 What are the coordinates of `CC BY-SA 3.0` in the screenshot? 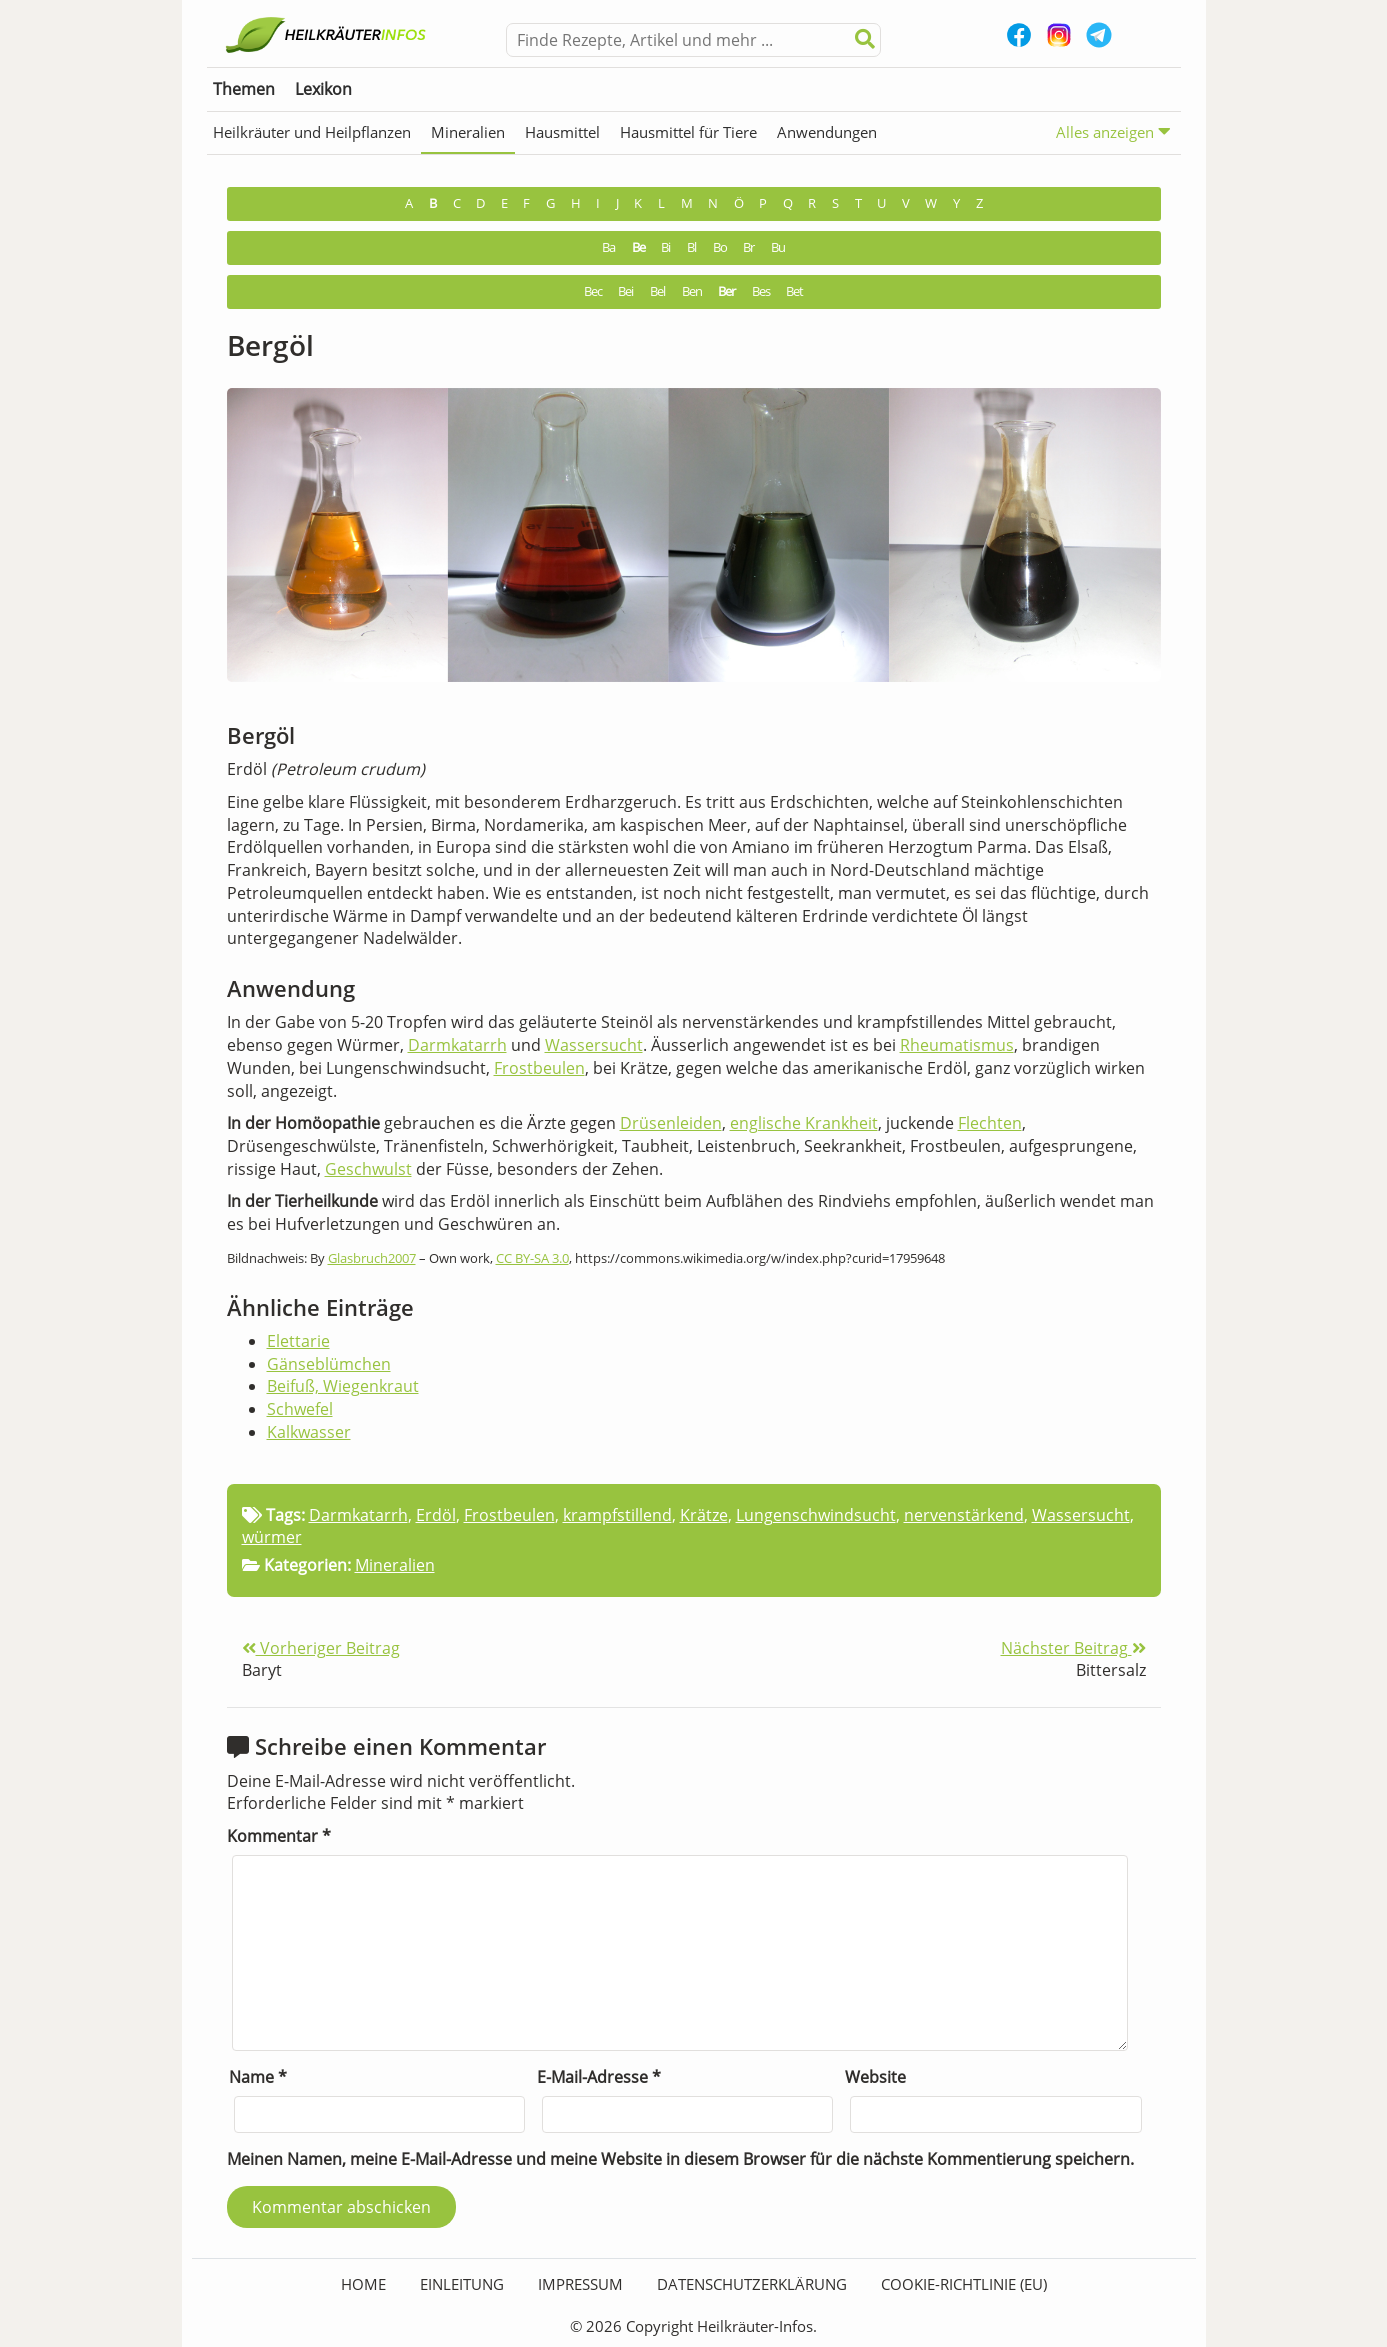 It's located at (532, 1258).